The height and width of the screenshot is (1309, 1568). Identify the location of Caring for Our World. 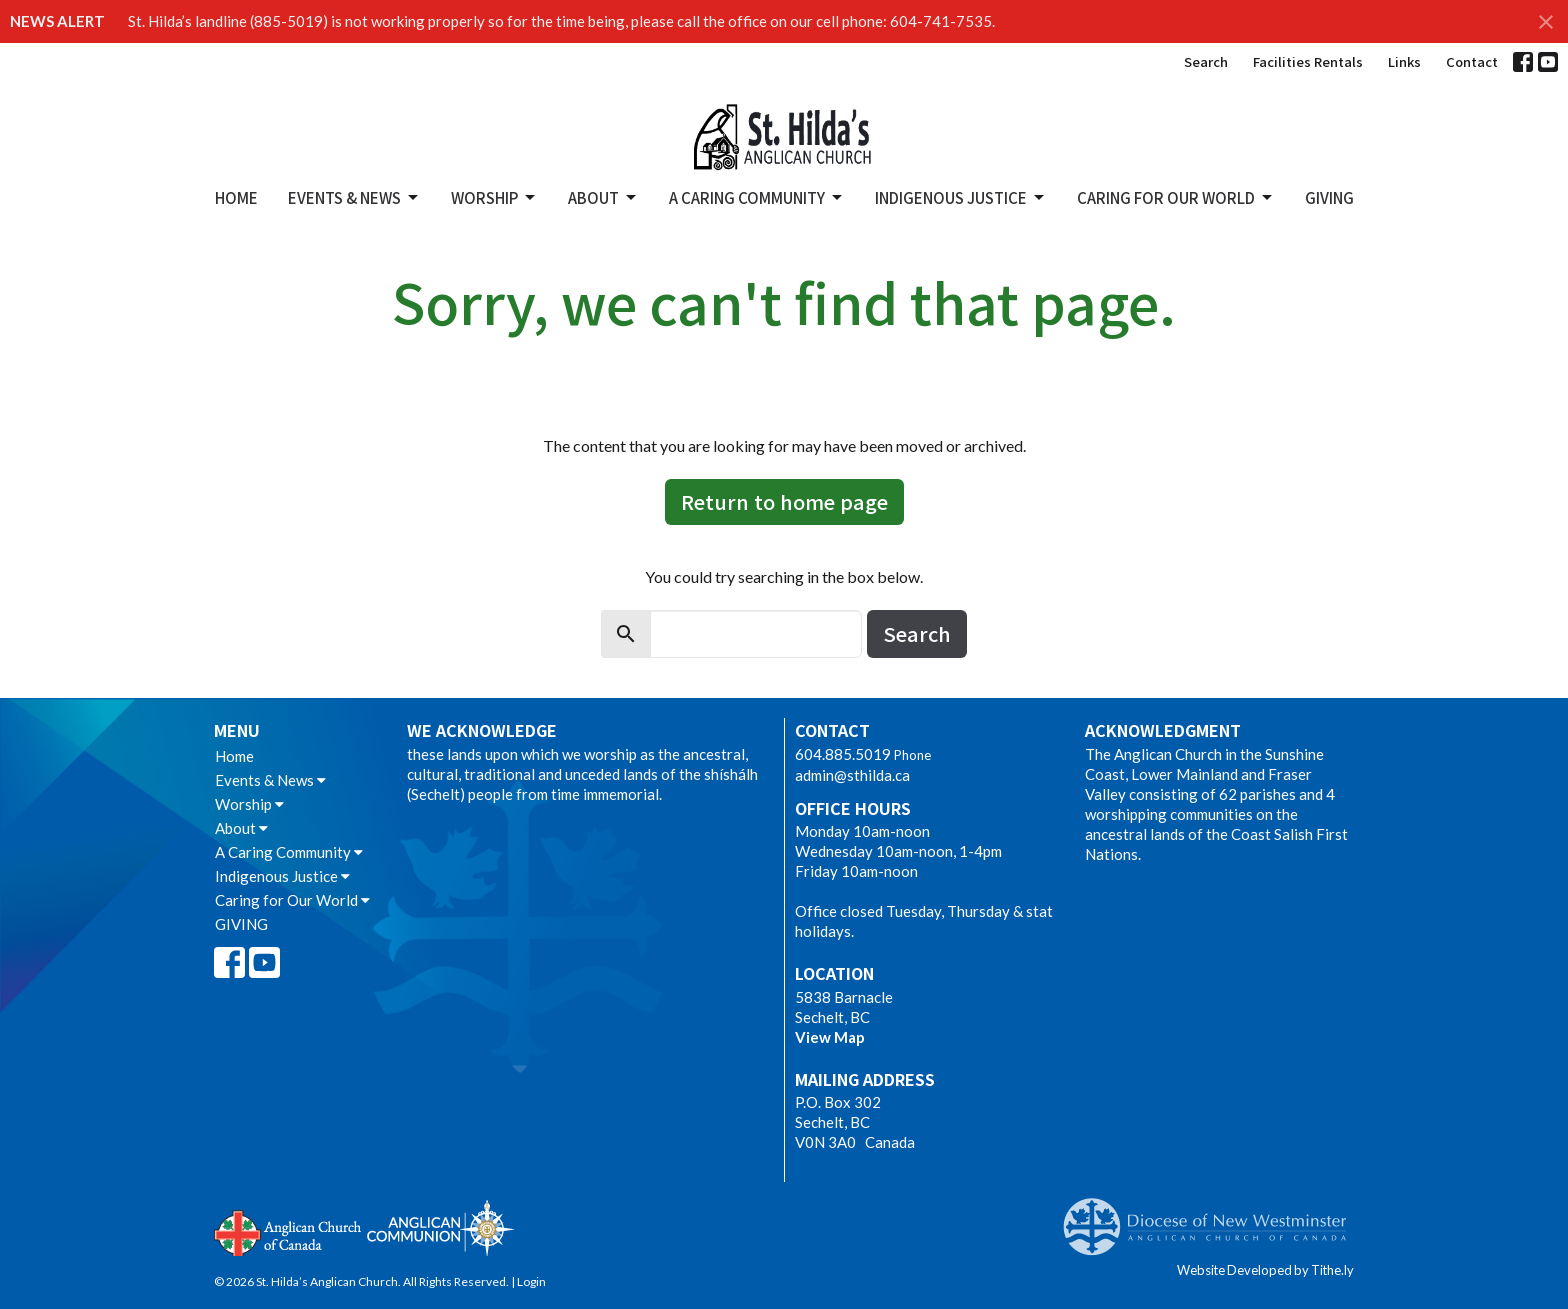
(1176, 197).